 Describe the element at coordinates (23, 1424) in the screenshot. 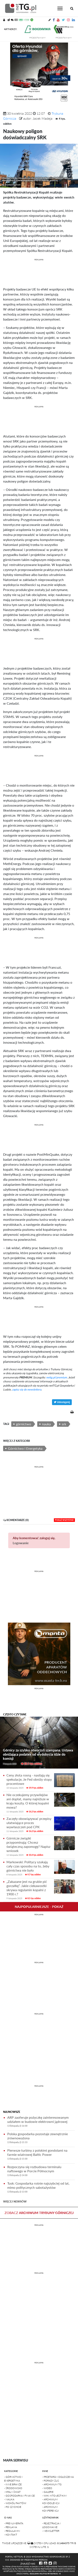

I see `górnictwo` at that location.